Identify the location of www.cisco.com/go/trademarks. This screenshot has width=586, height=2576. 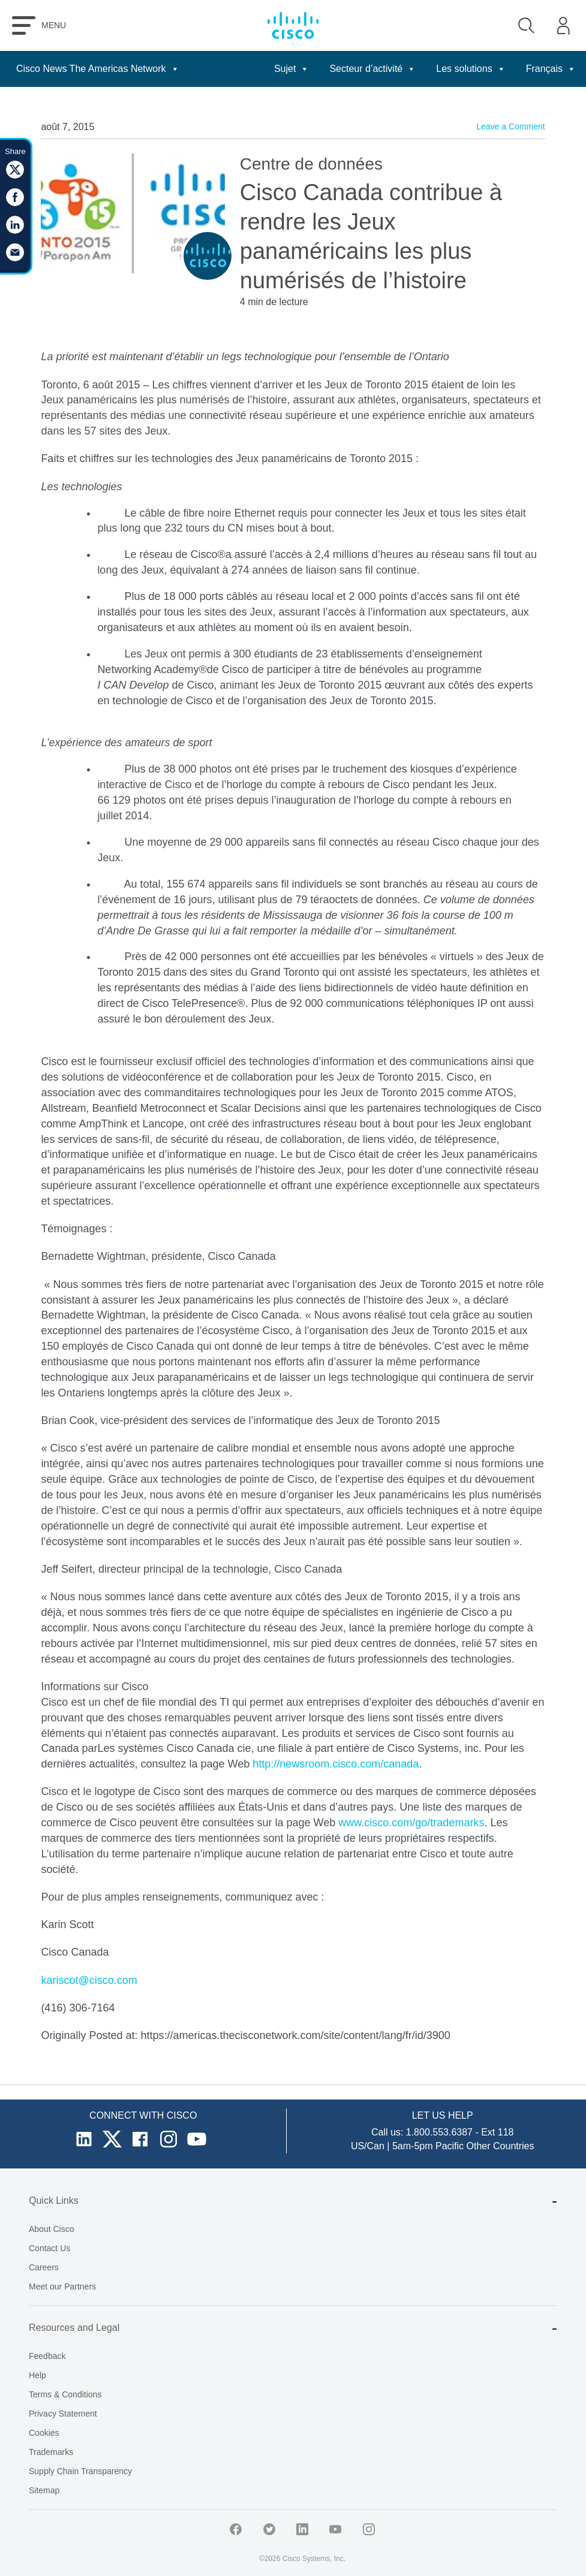
(411, 1823).